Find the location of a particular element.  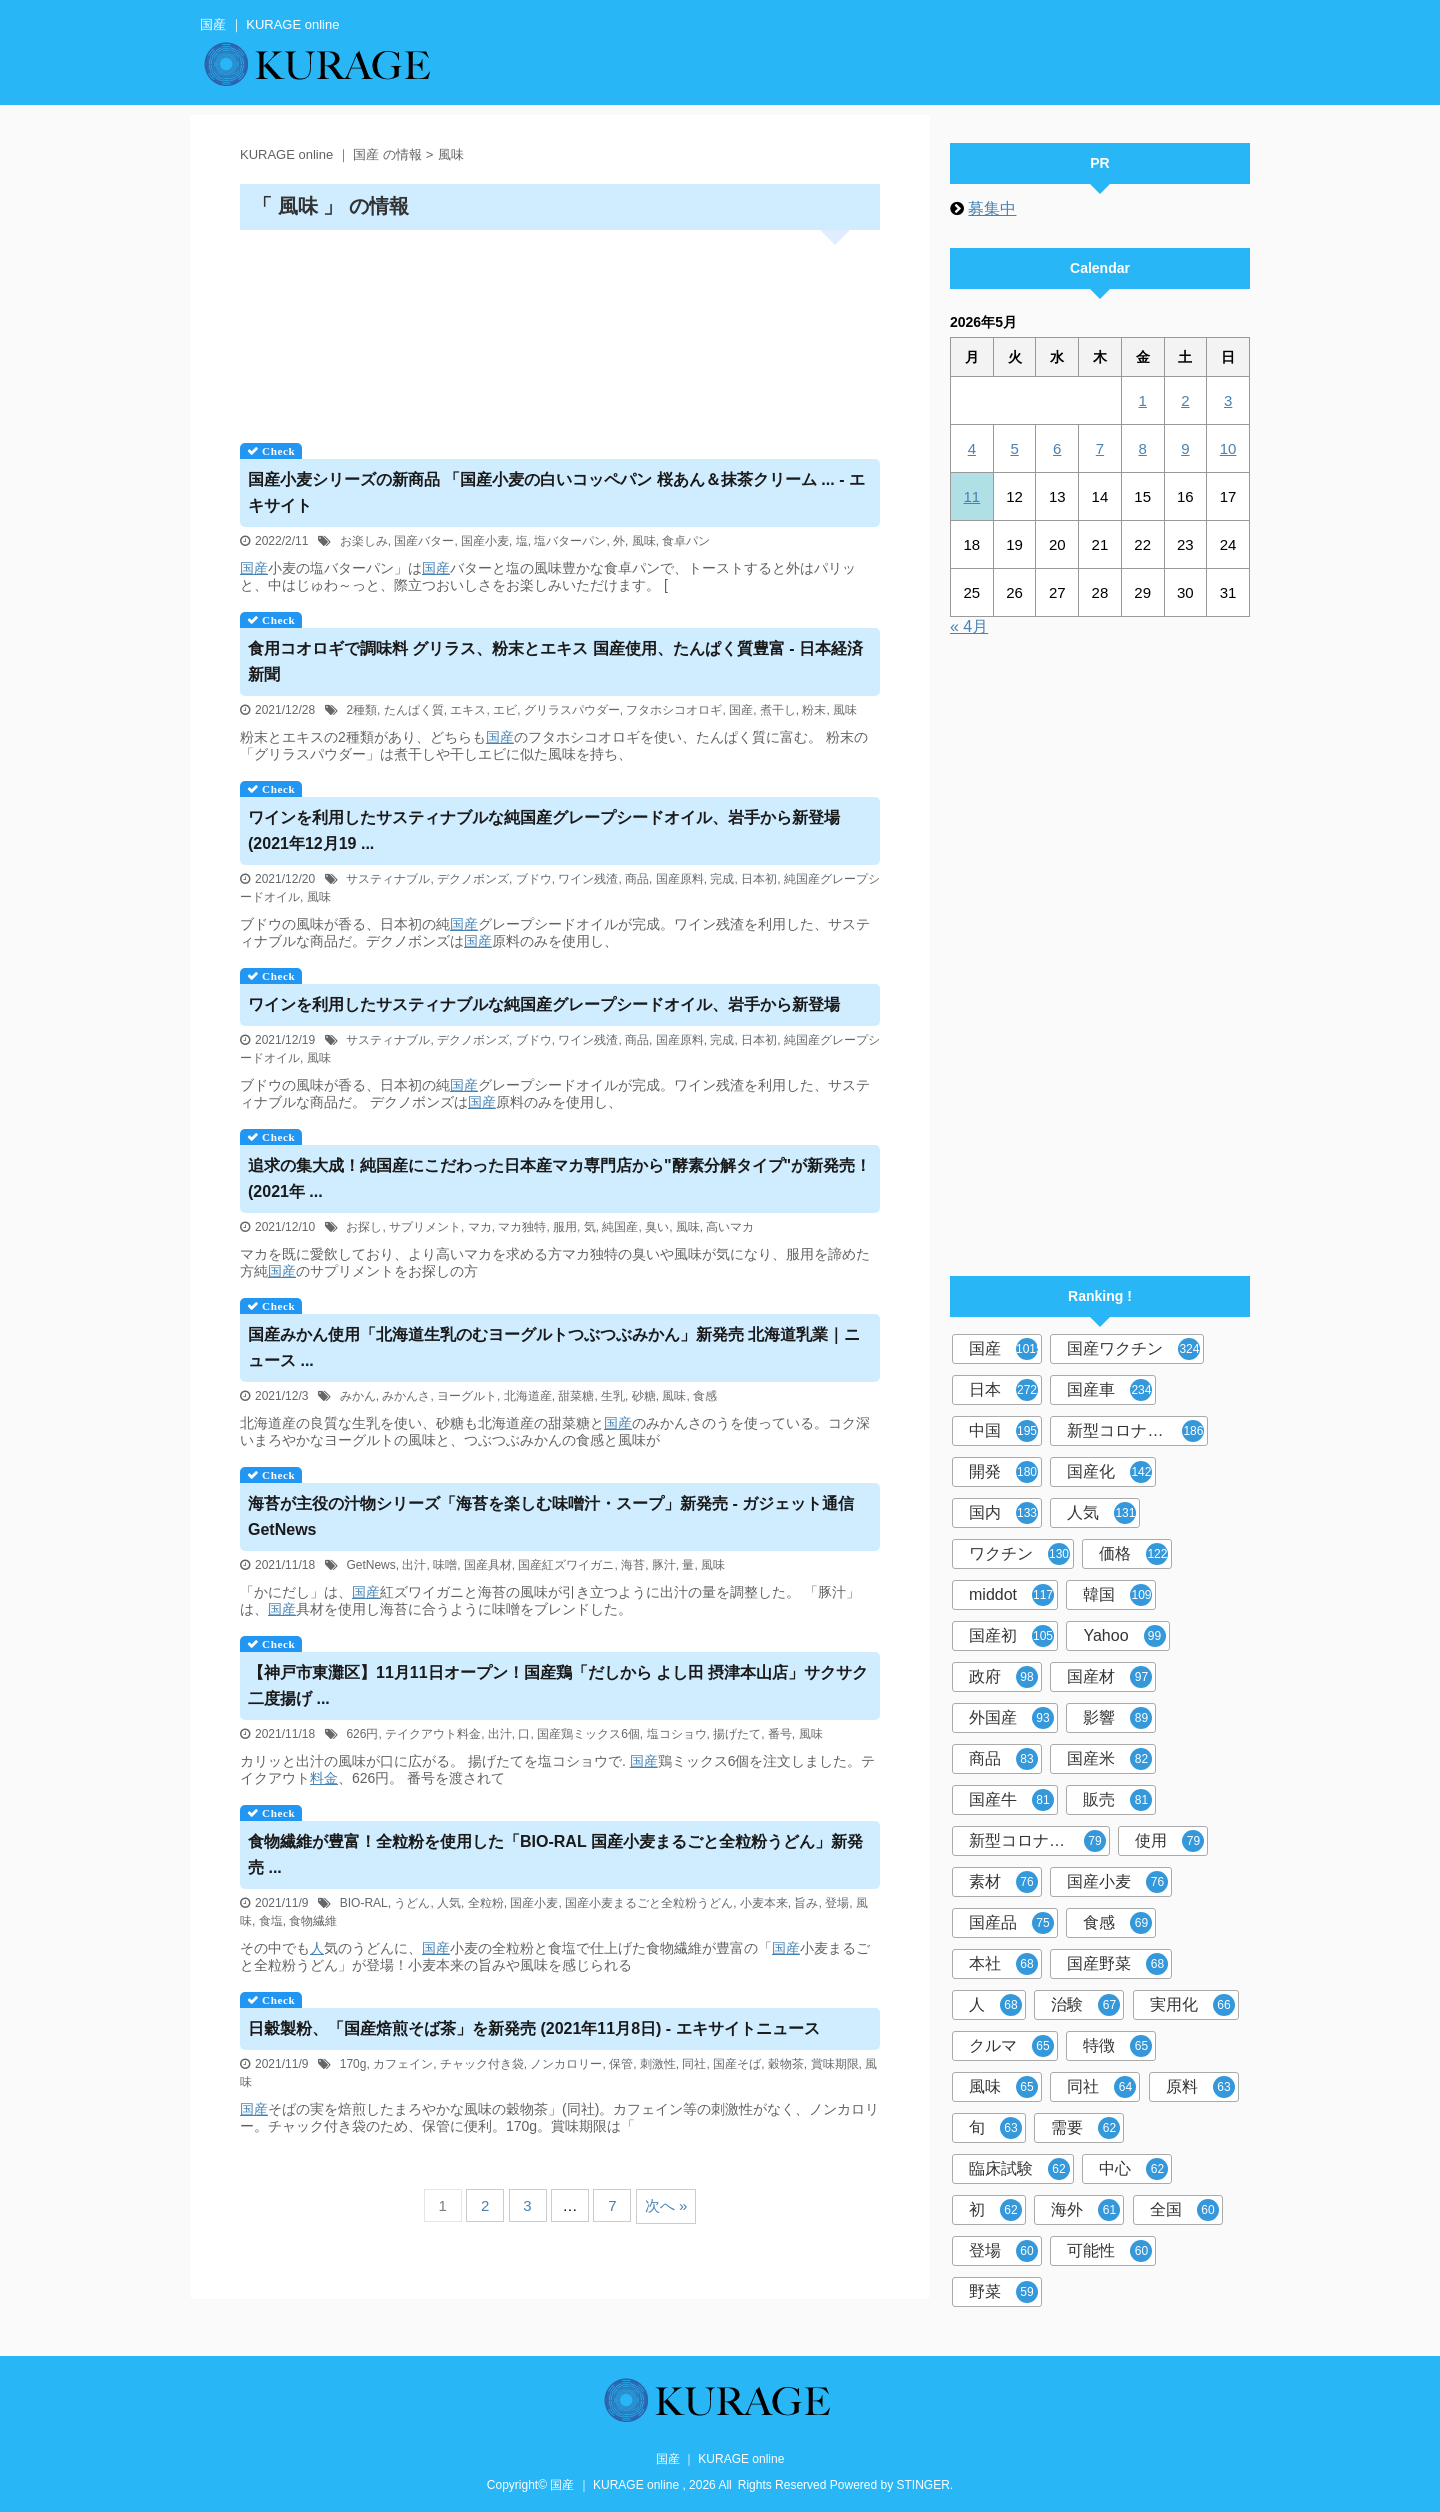

11 [2026年5月11日 に投稿を公開] is located at coordinates (972, 496).